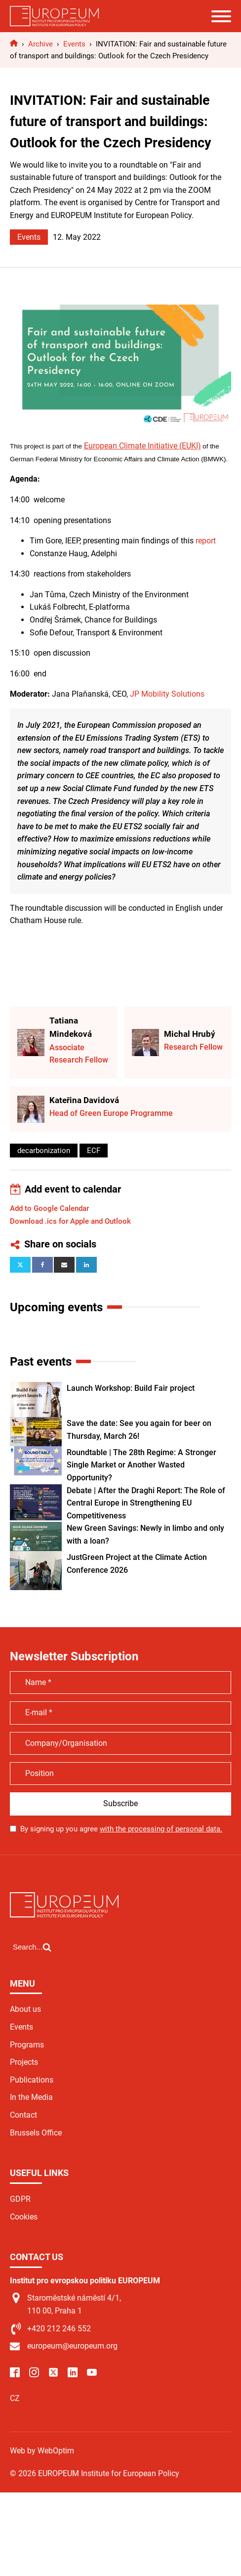 The width and height of the screenshot is (241, 2576). I want to click on Projects, so click(24, 2062).